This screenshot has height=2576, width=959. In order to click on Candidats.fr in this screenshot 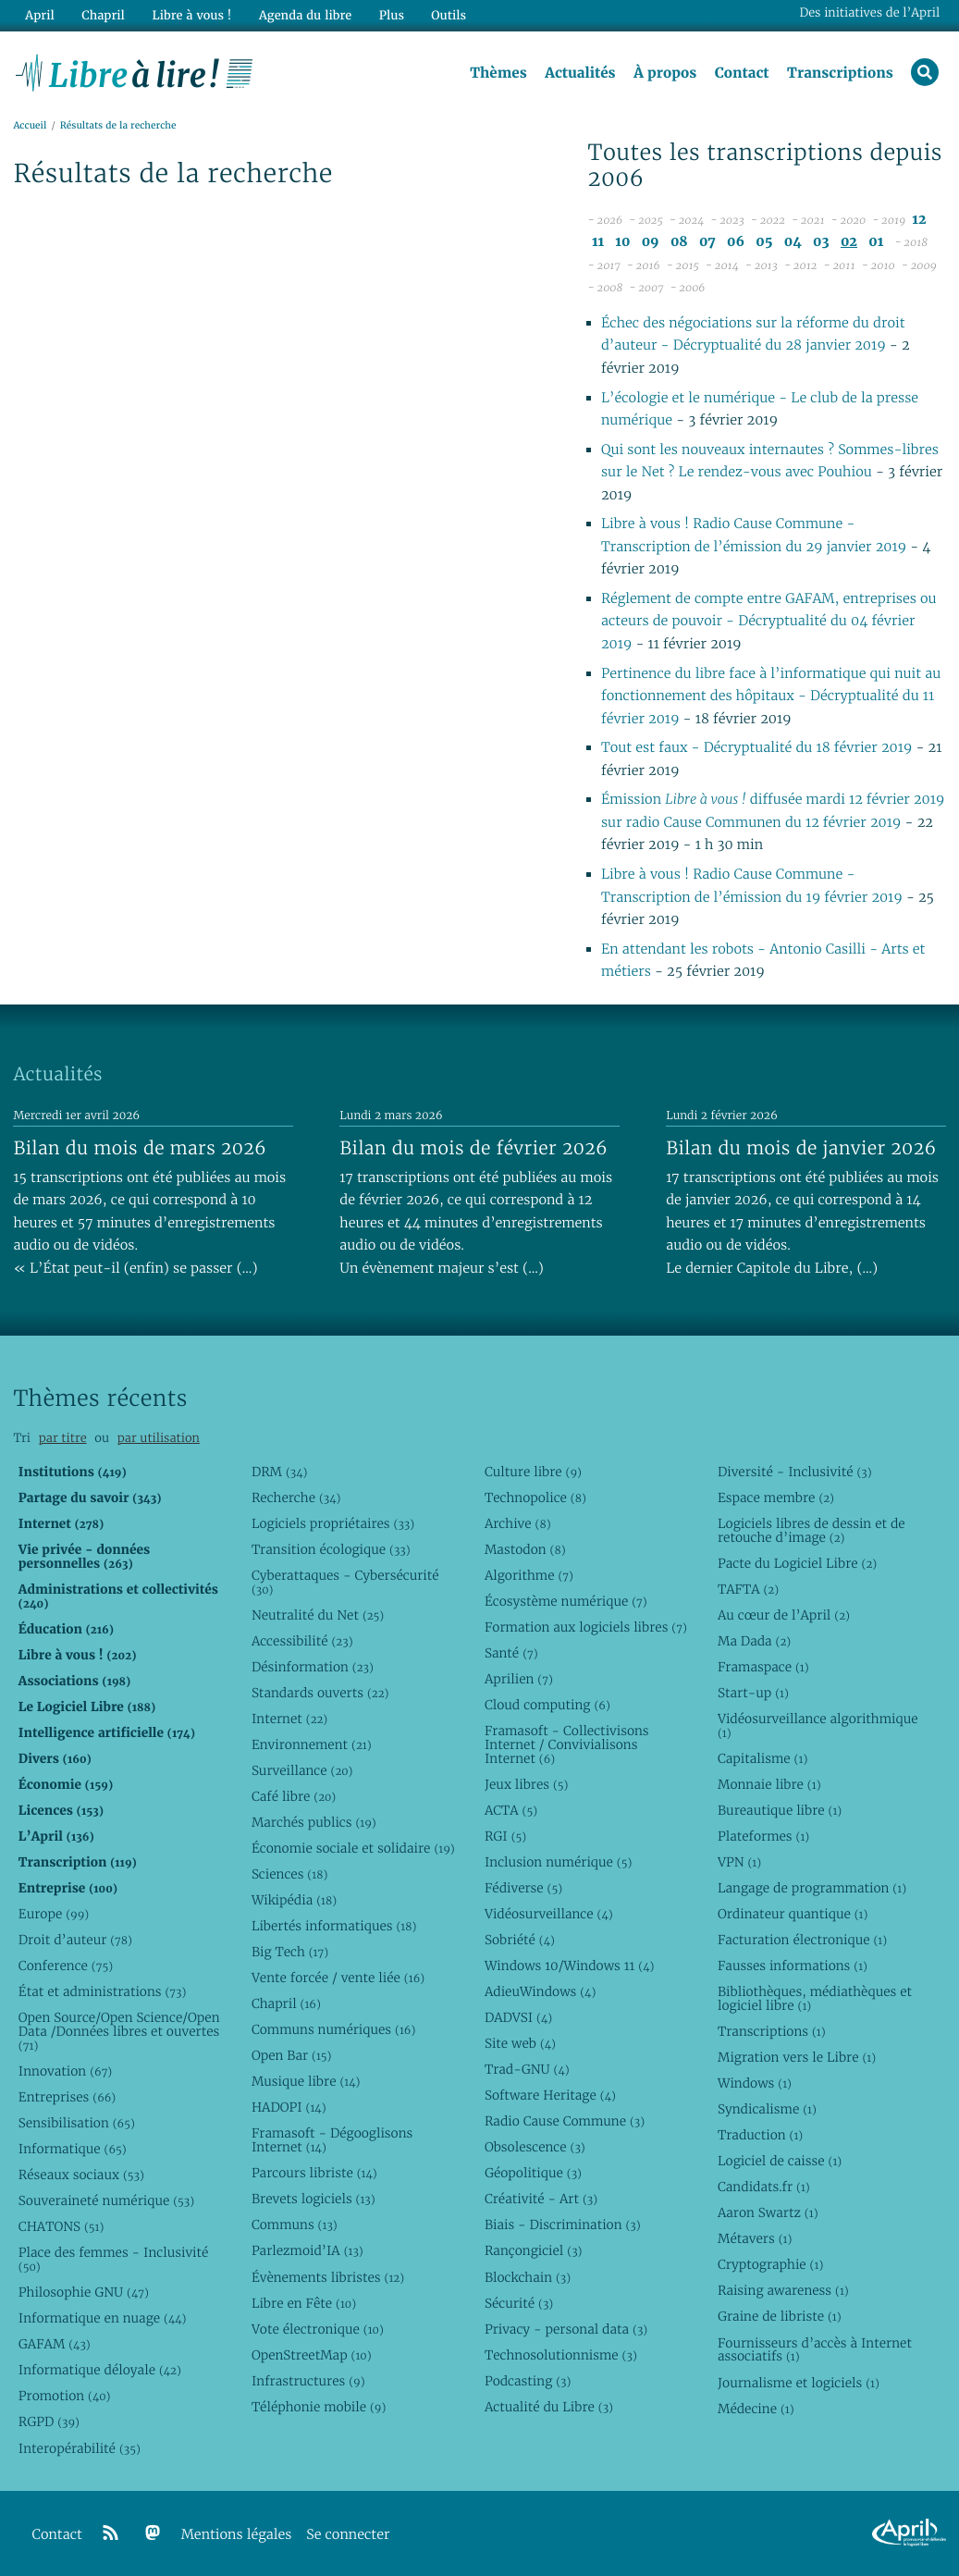, I will do `click(764, 2186)`.